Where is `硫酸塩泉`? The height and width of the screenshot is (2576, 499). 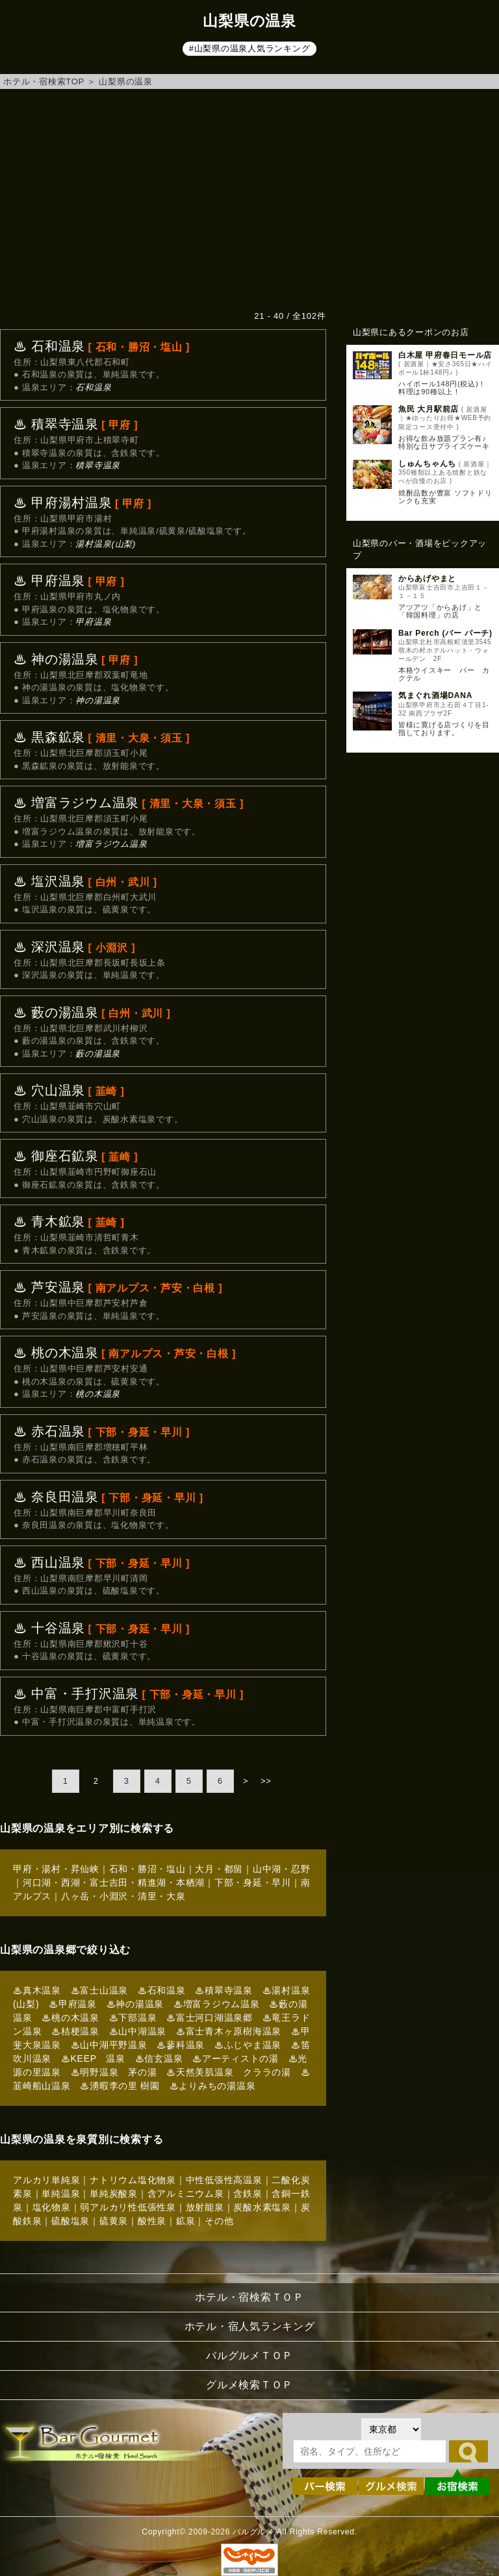 硫酸塩泉 is located at coordinates (70, 2221).